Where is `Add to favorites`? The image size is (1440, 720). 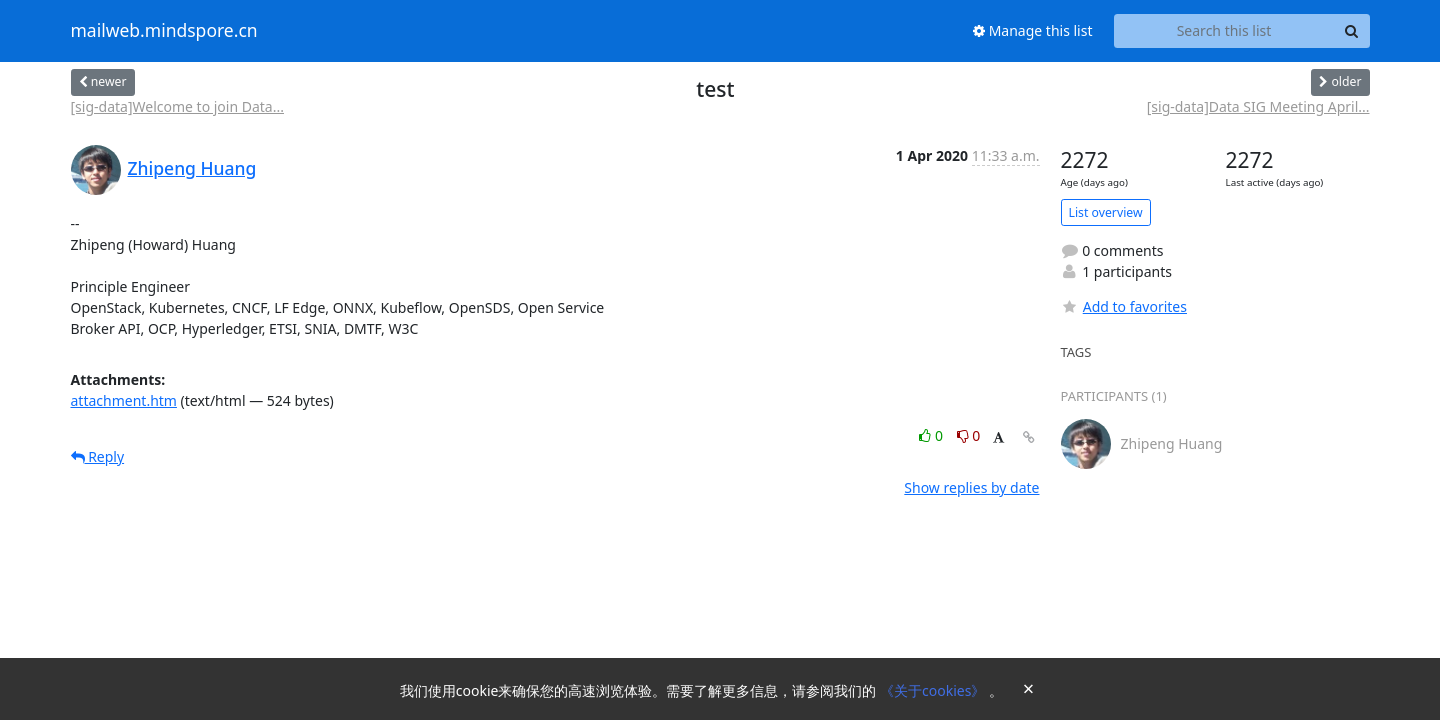 Add to favorites is located at coordinates (1124, 306).